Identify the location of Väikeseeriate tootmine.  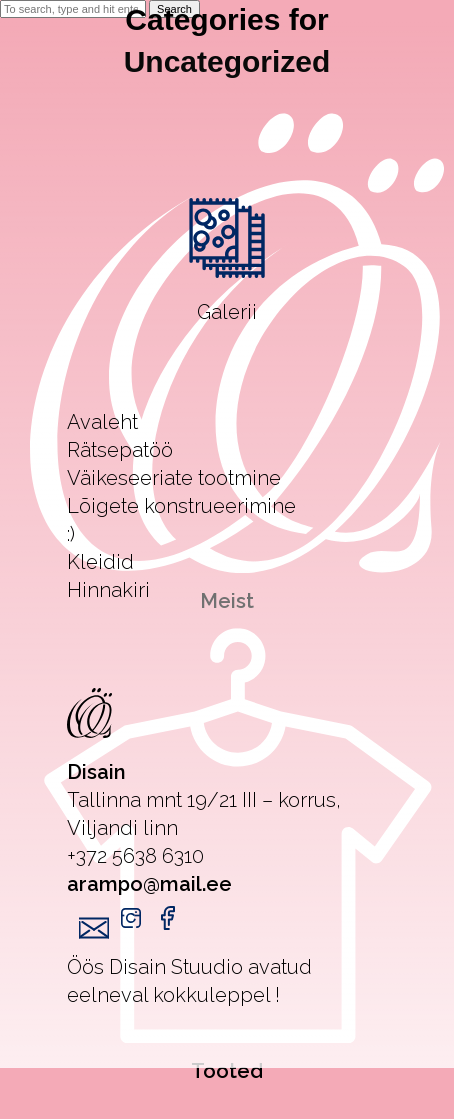
(174, 478).